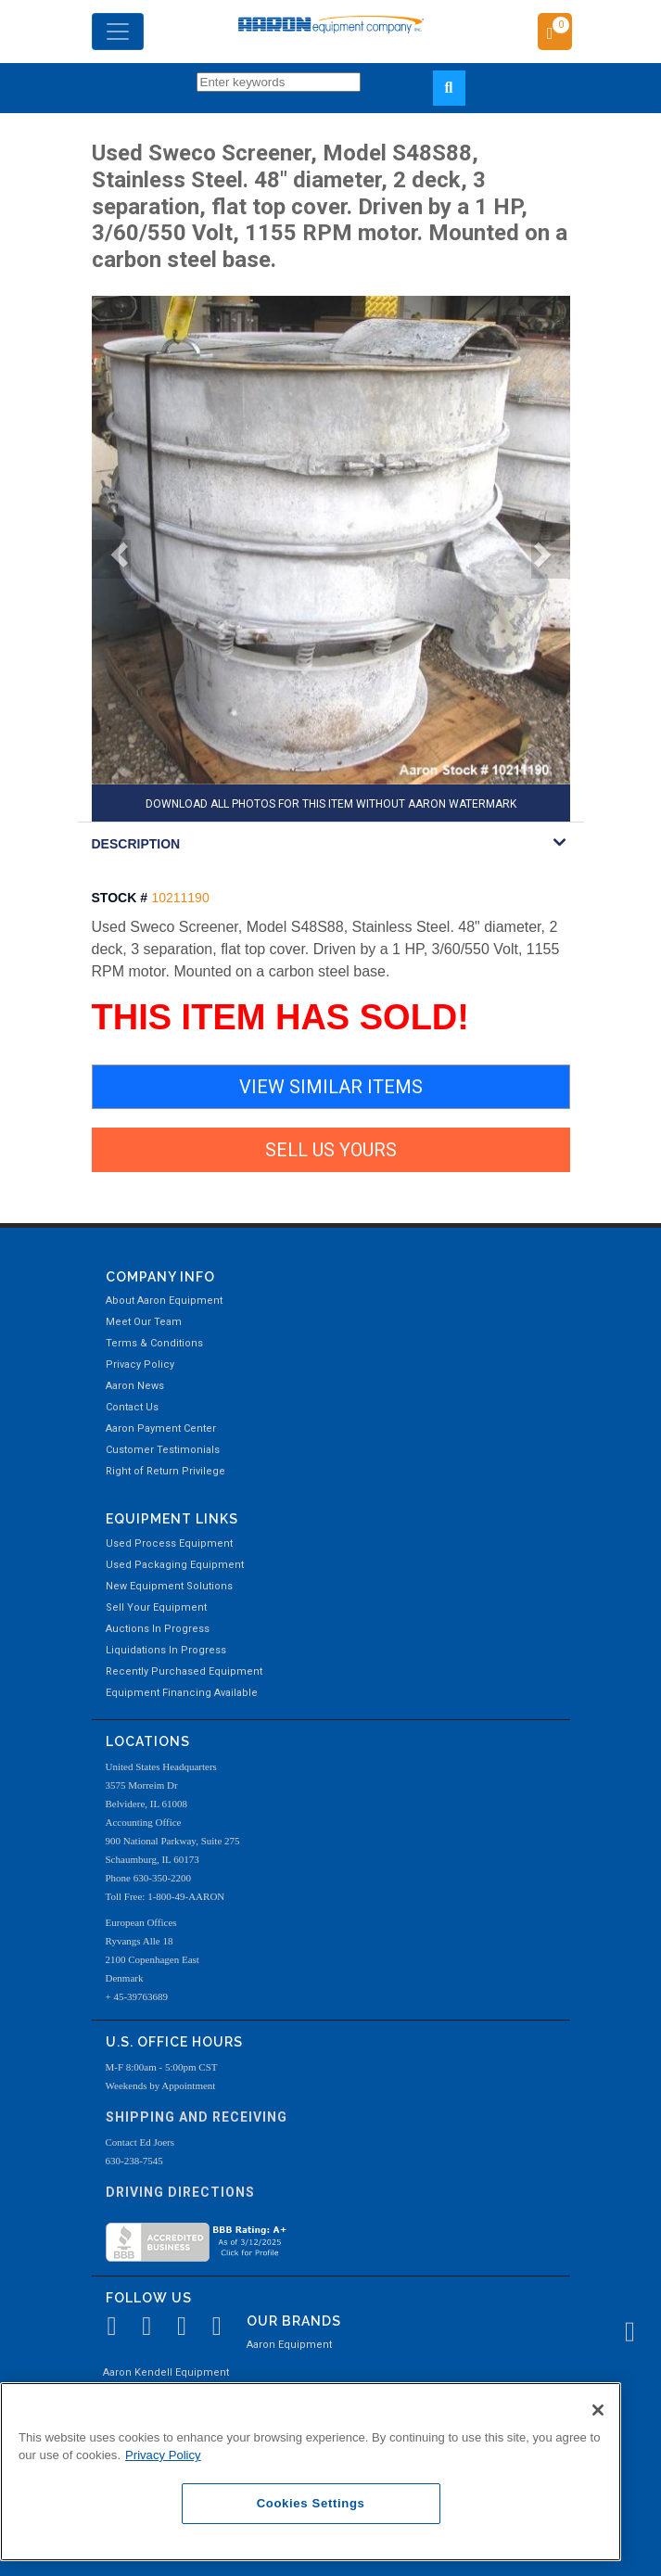  What do you see at coordinates (169, 1586) in the screenshot?
I see `New Equipment Solutions` at bounding box center [169, 1586].